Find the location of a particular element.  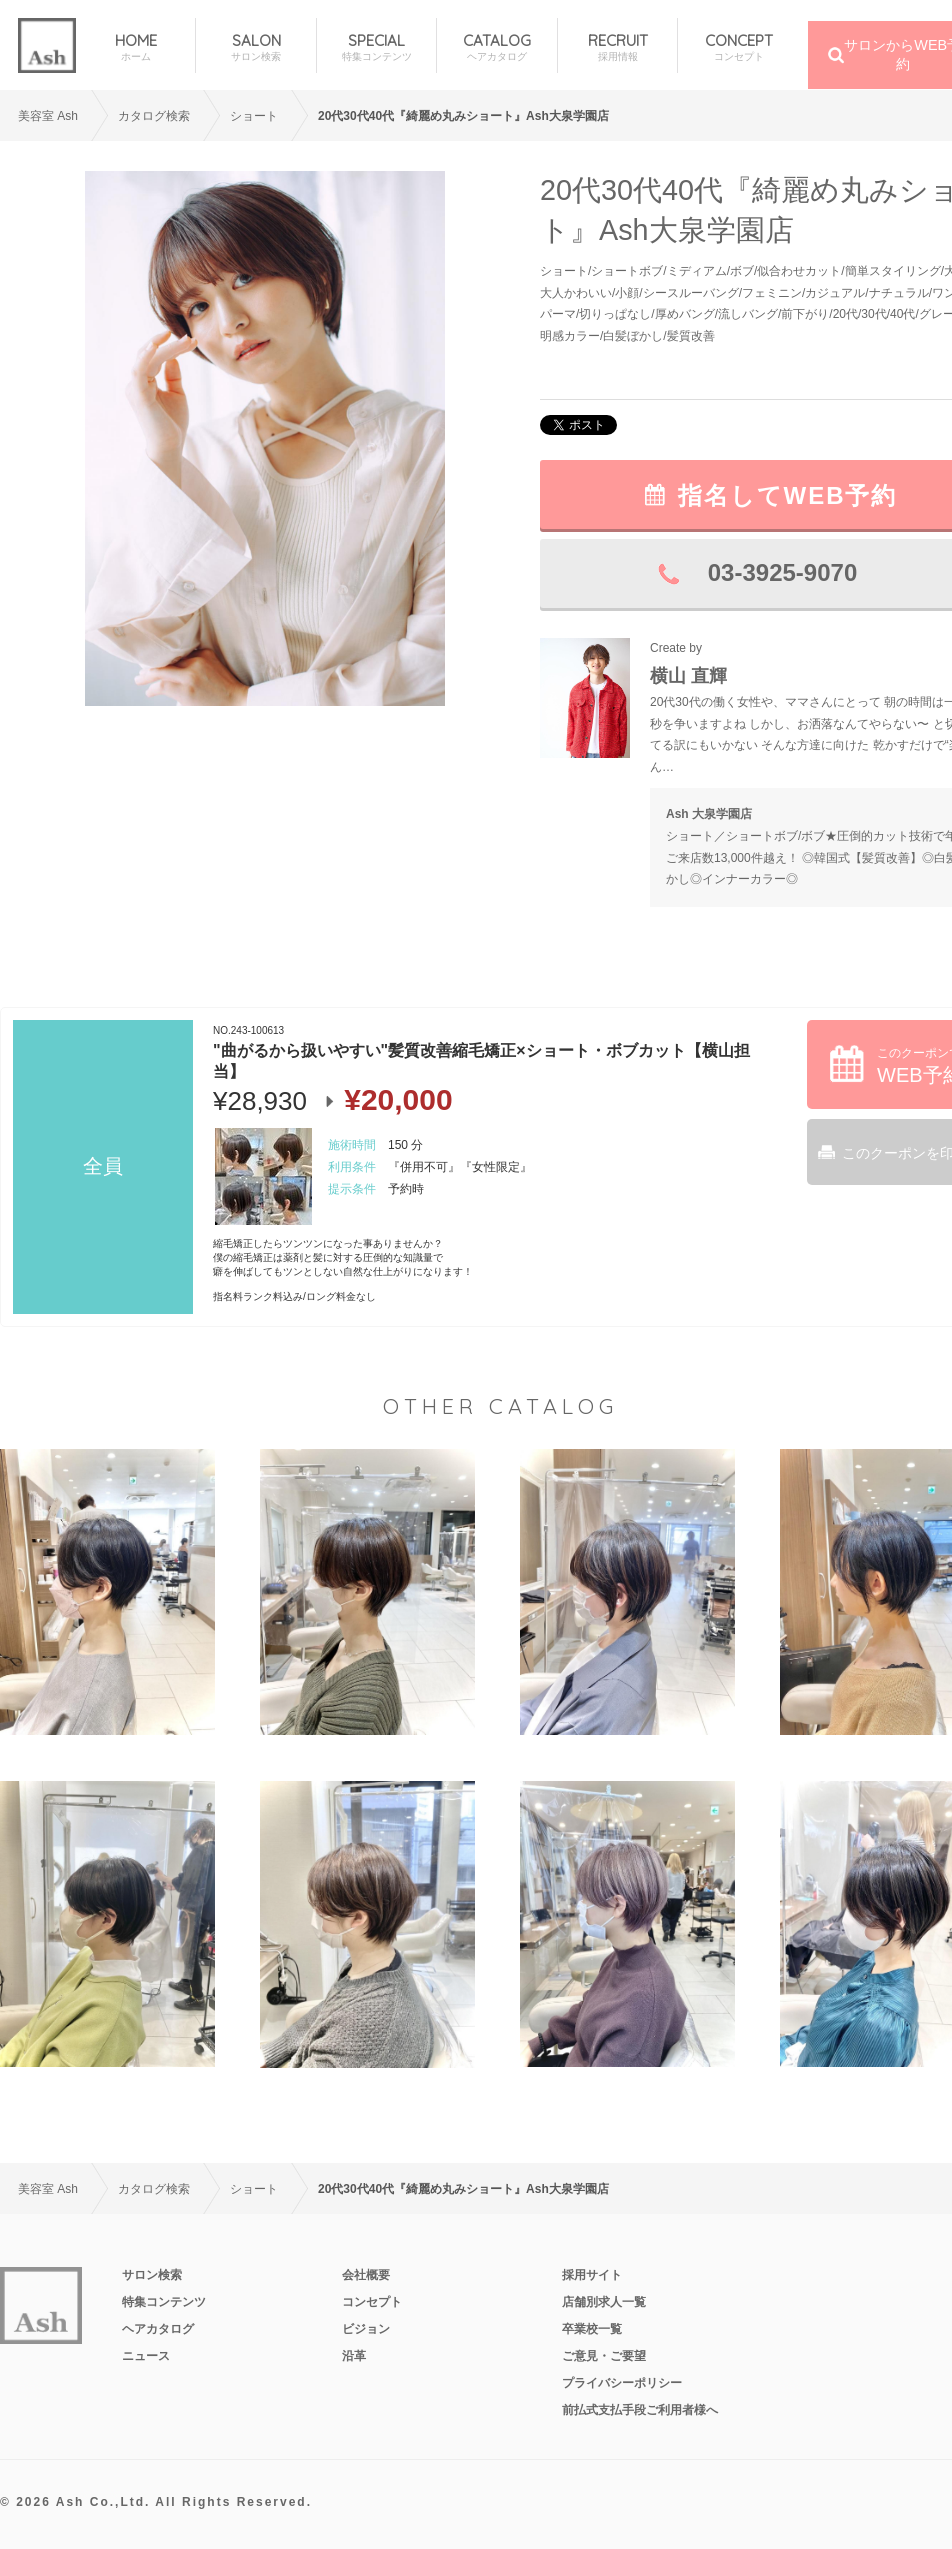

サロン検索 is located at coordinates (152, 2275).